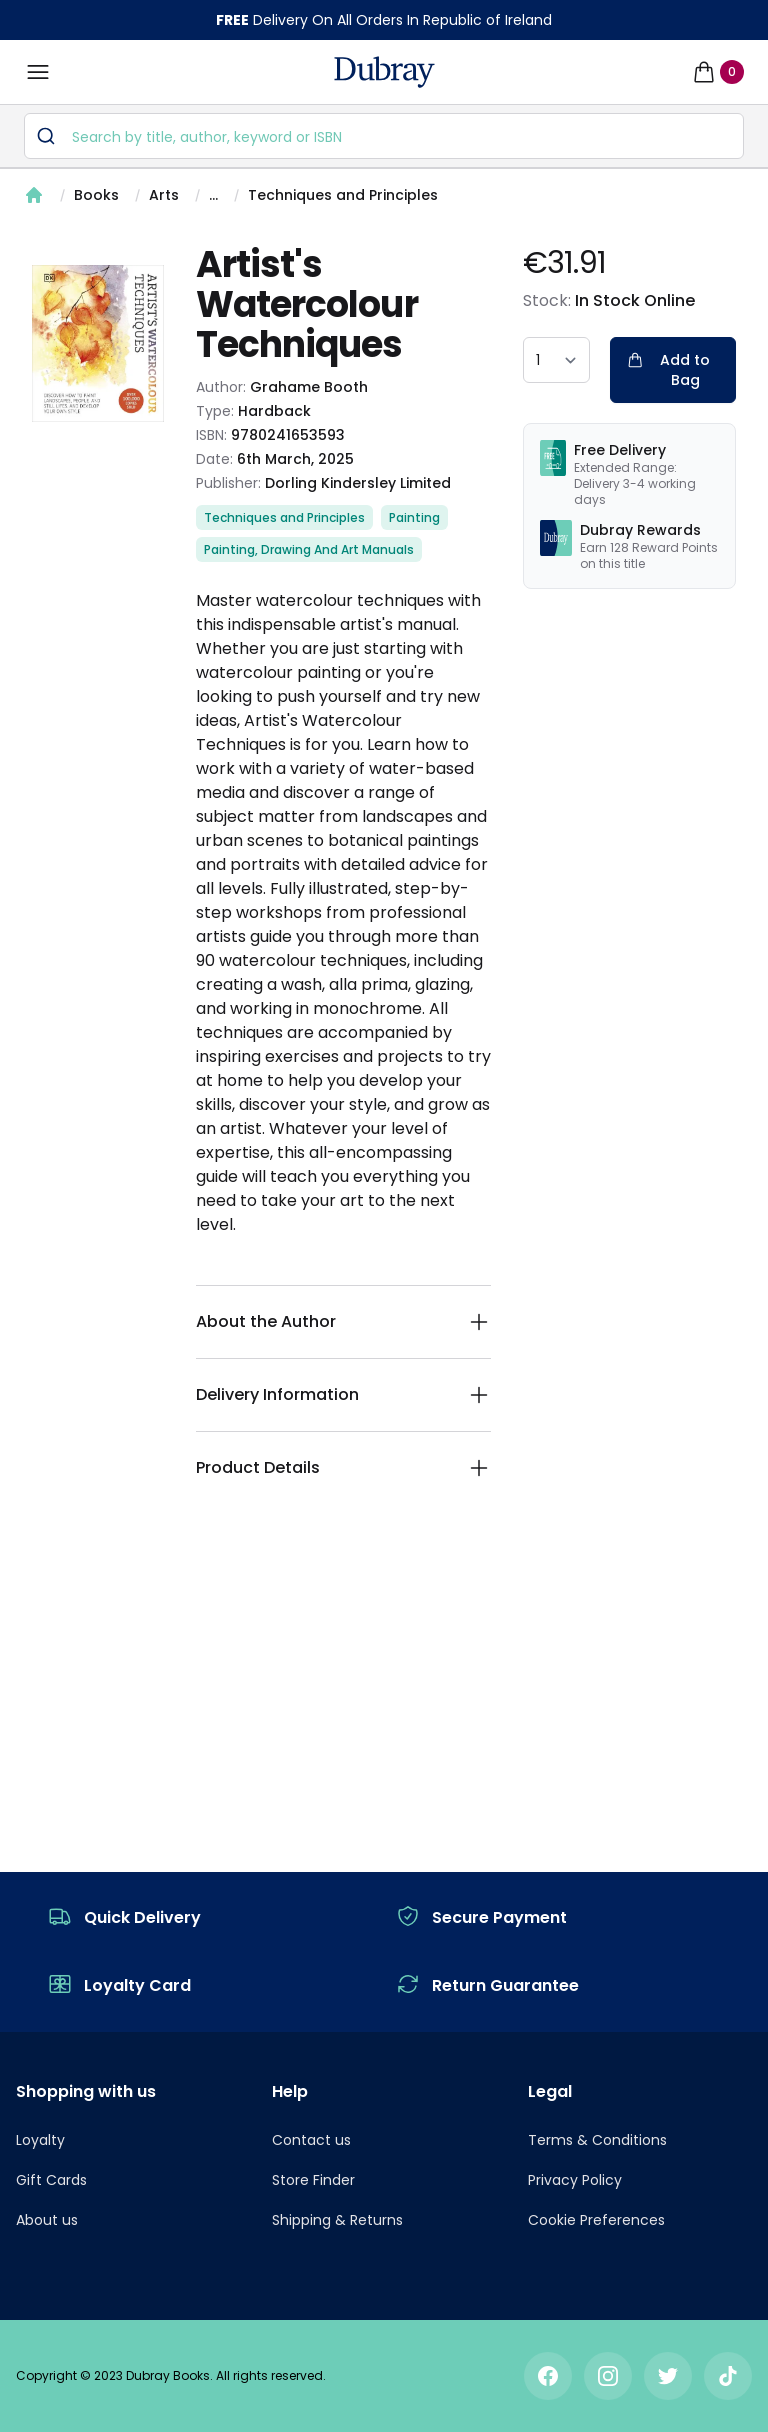 The height and width of the screenshot is (2432, 768). I want to click on Store Finder, so click(313, 2180).